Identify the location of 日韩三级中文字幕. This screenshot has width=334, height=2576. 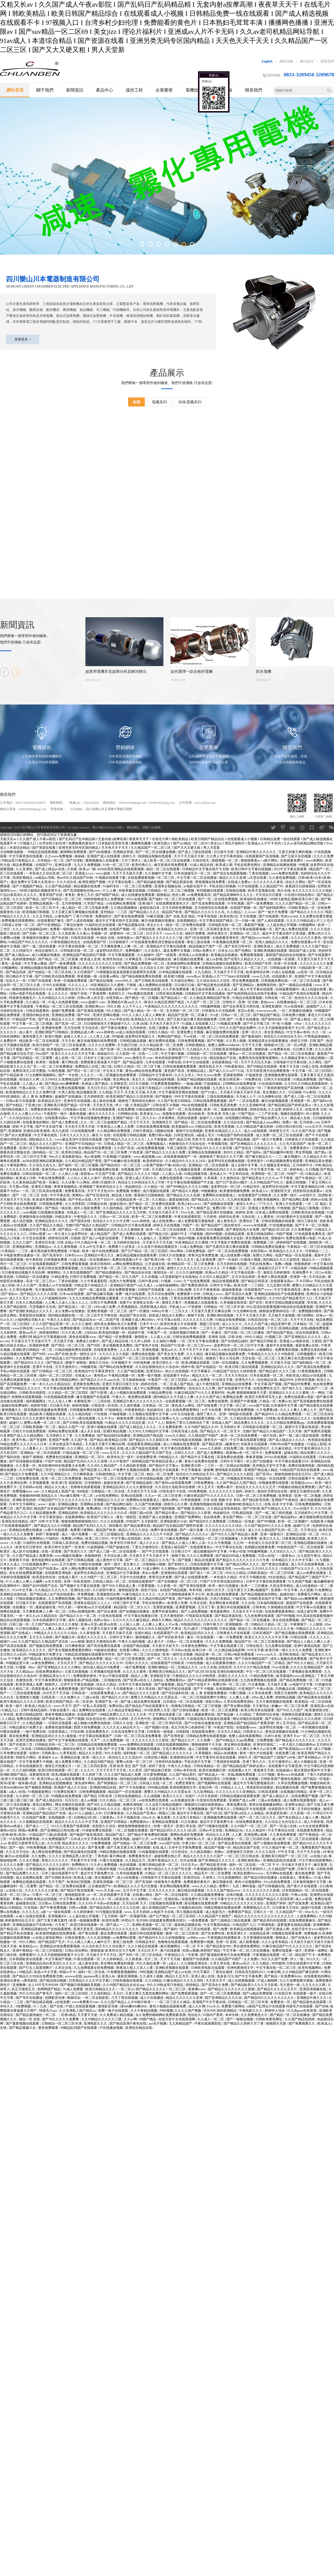
(127, 1603).